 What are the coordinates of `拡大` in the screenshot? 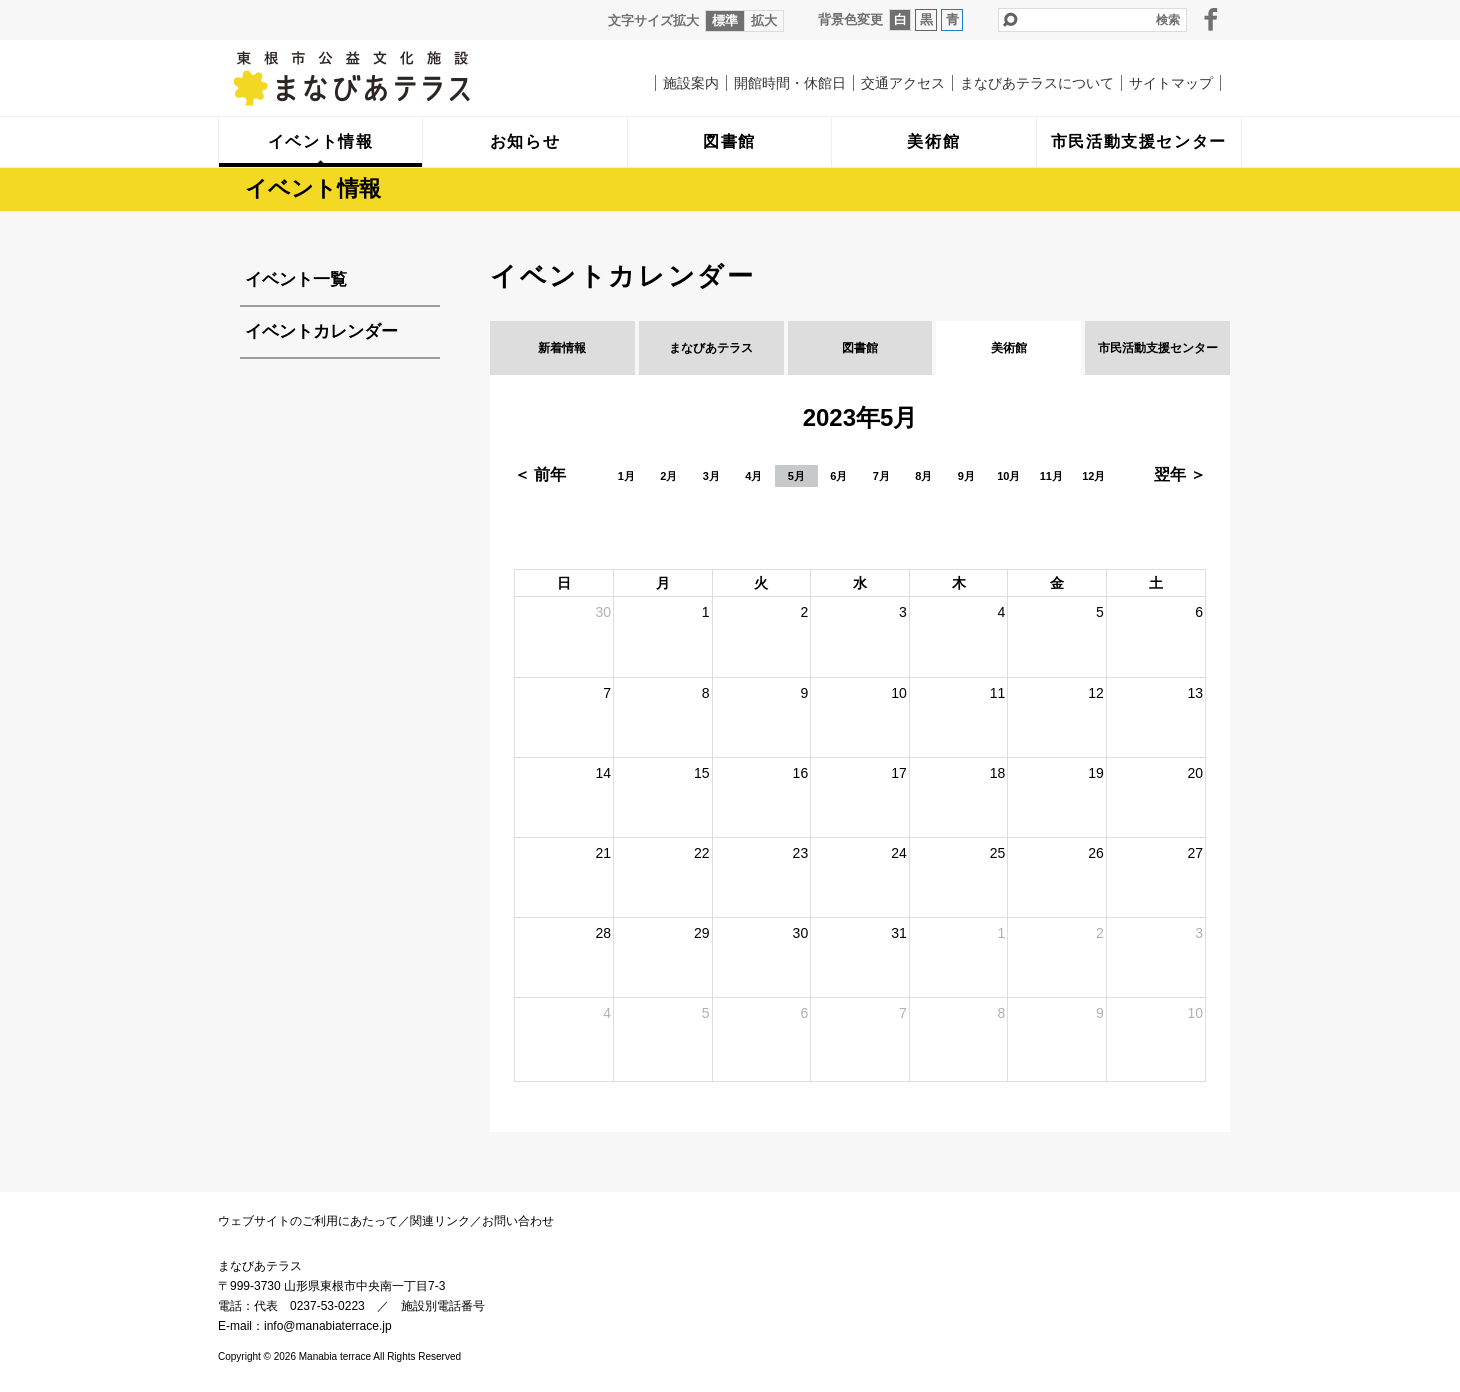 It's located at (764, 20).